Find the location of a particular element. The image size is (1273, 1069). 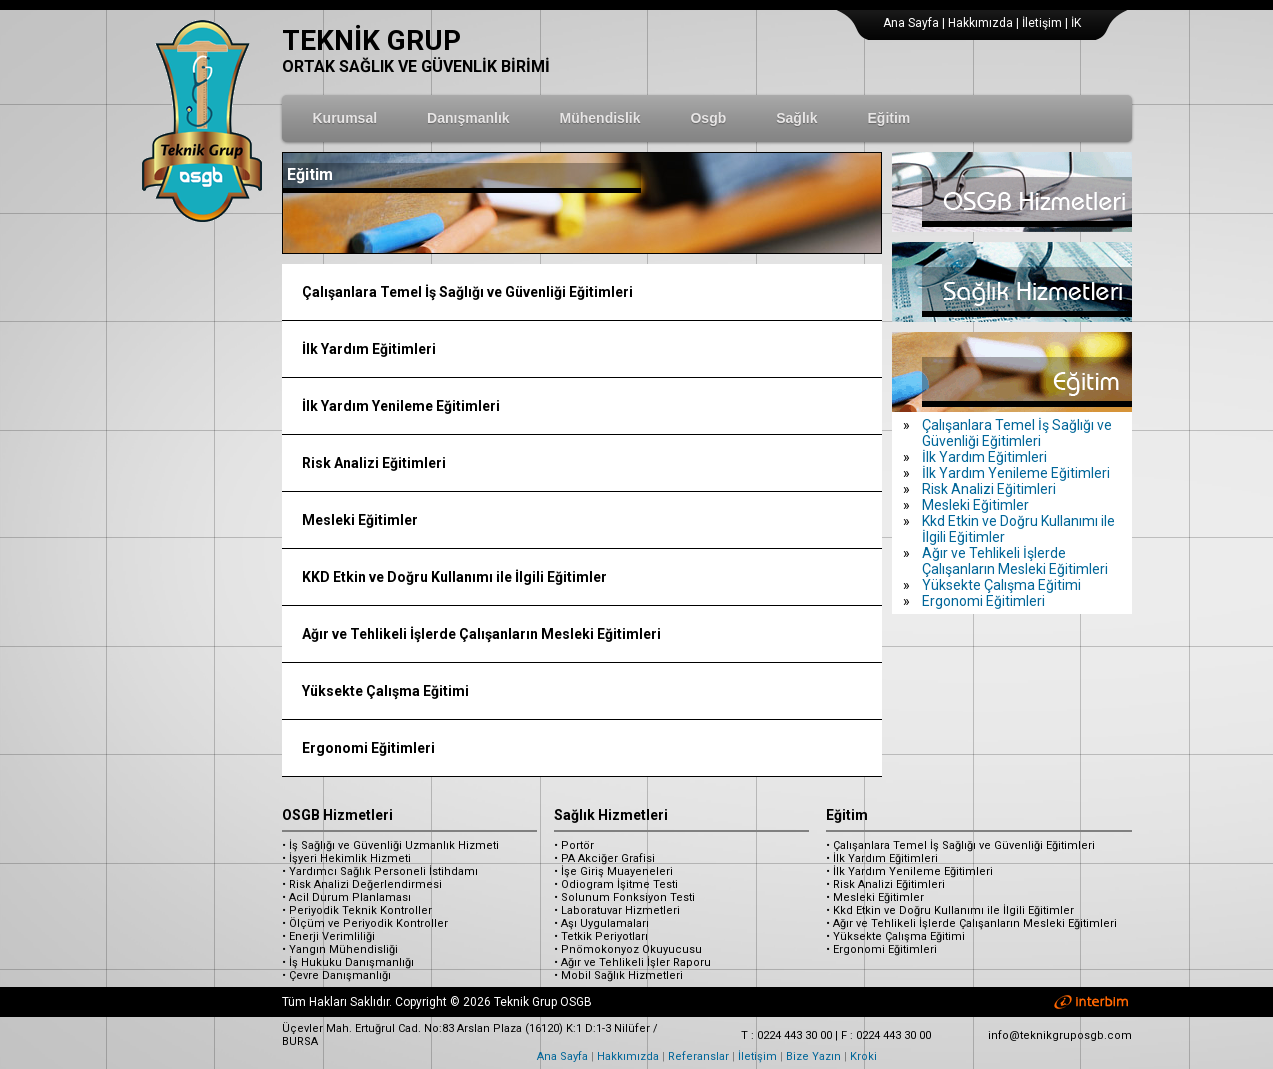

• İş Sağlığı ve Güvenliği Uzmanlık Hizmeti is located at coordinates (390, 845).